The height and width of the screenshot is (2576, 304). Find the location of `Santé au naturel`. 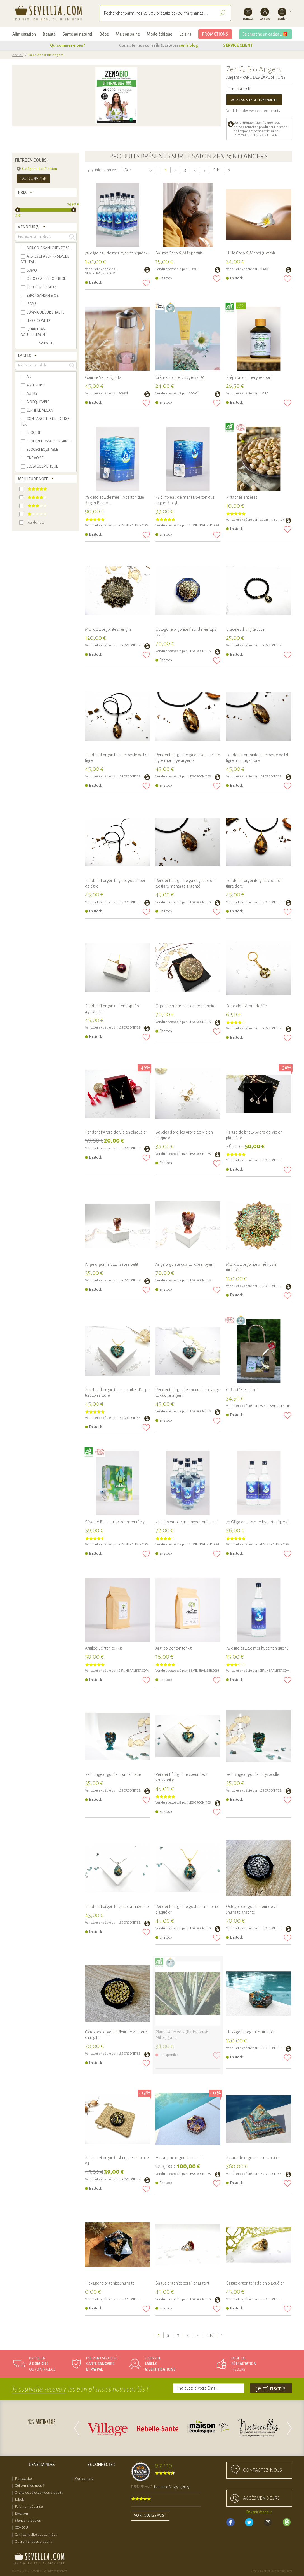

Santé au naturel is located at coordinates (77, 34).